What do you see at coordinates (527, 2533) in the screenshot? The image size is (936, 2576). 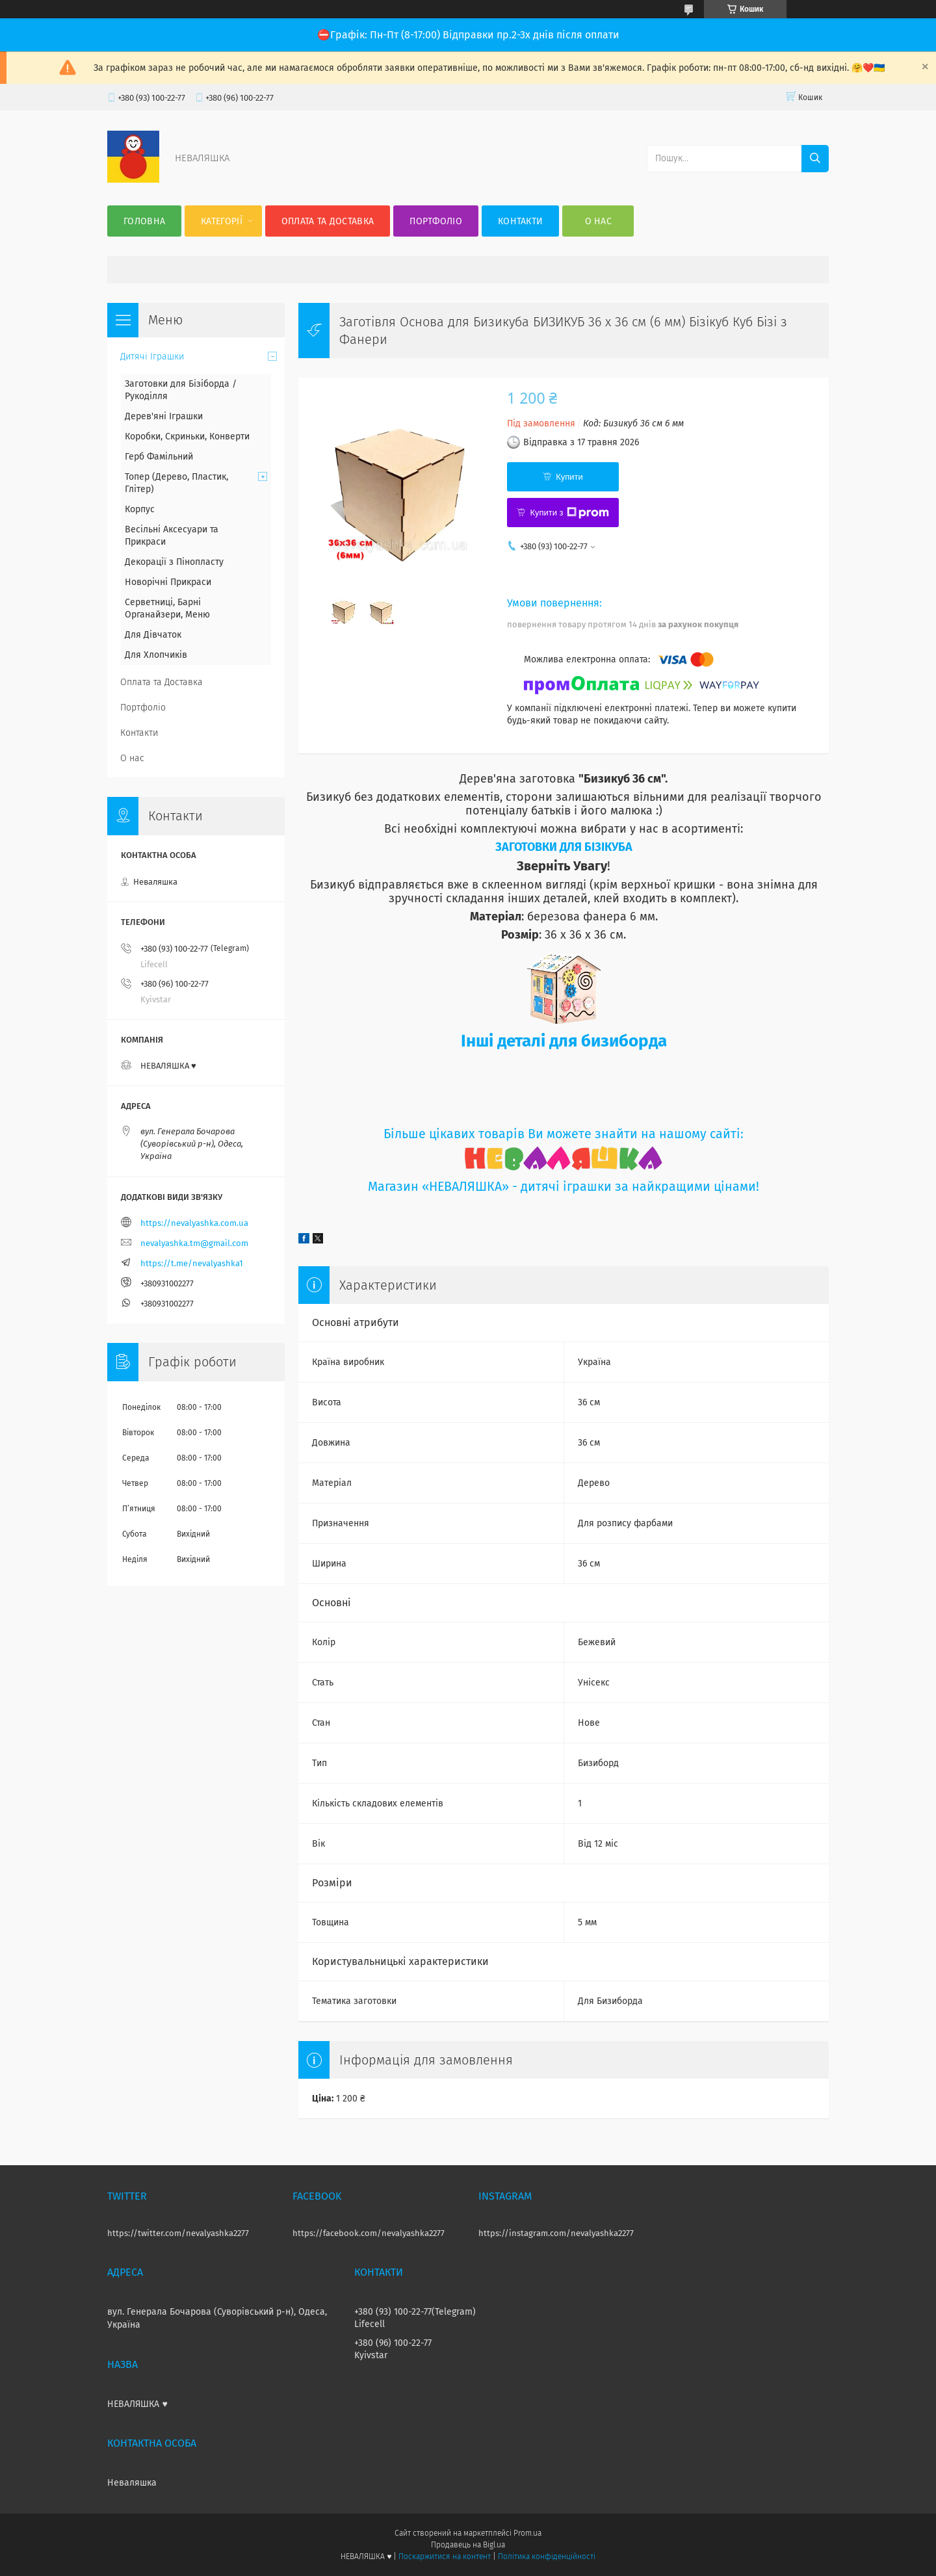 I see `Prom.ua` at bounding box center [527, 2533].